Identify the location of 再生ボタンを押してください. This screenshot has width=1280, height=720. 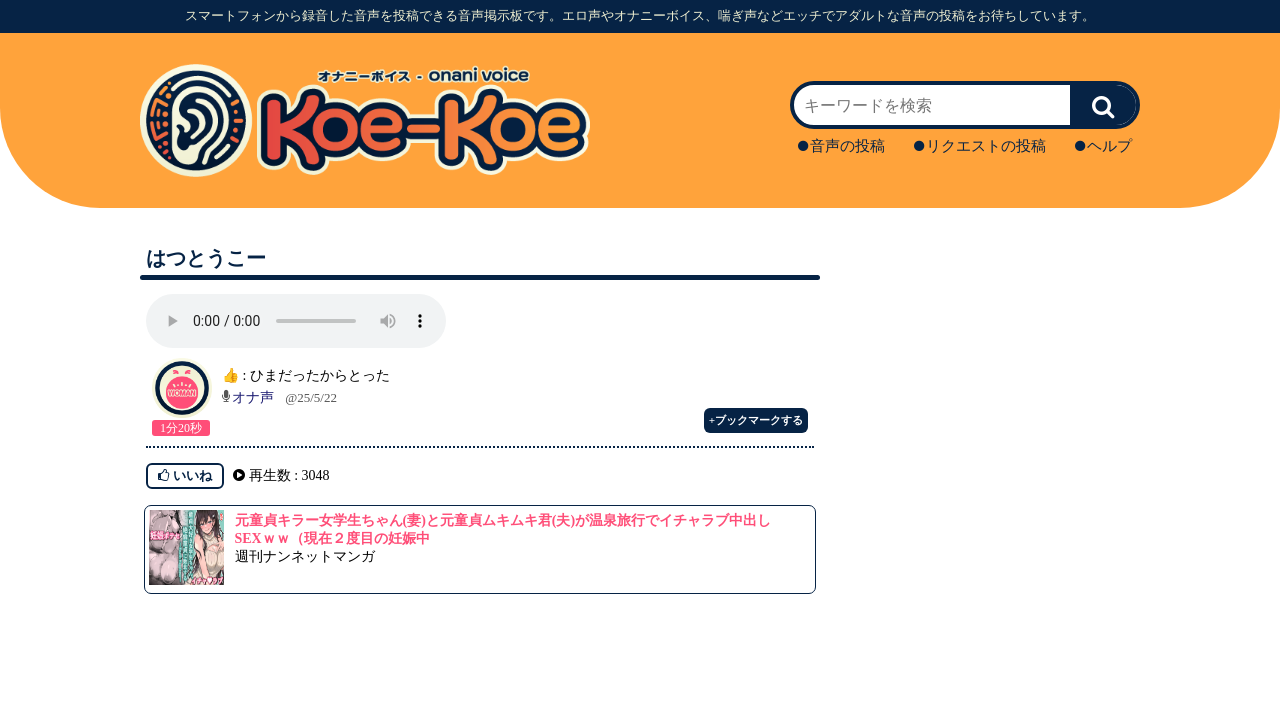
(296, 321).